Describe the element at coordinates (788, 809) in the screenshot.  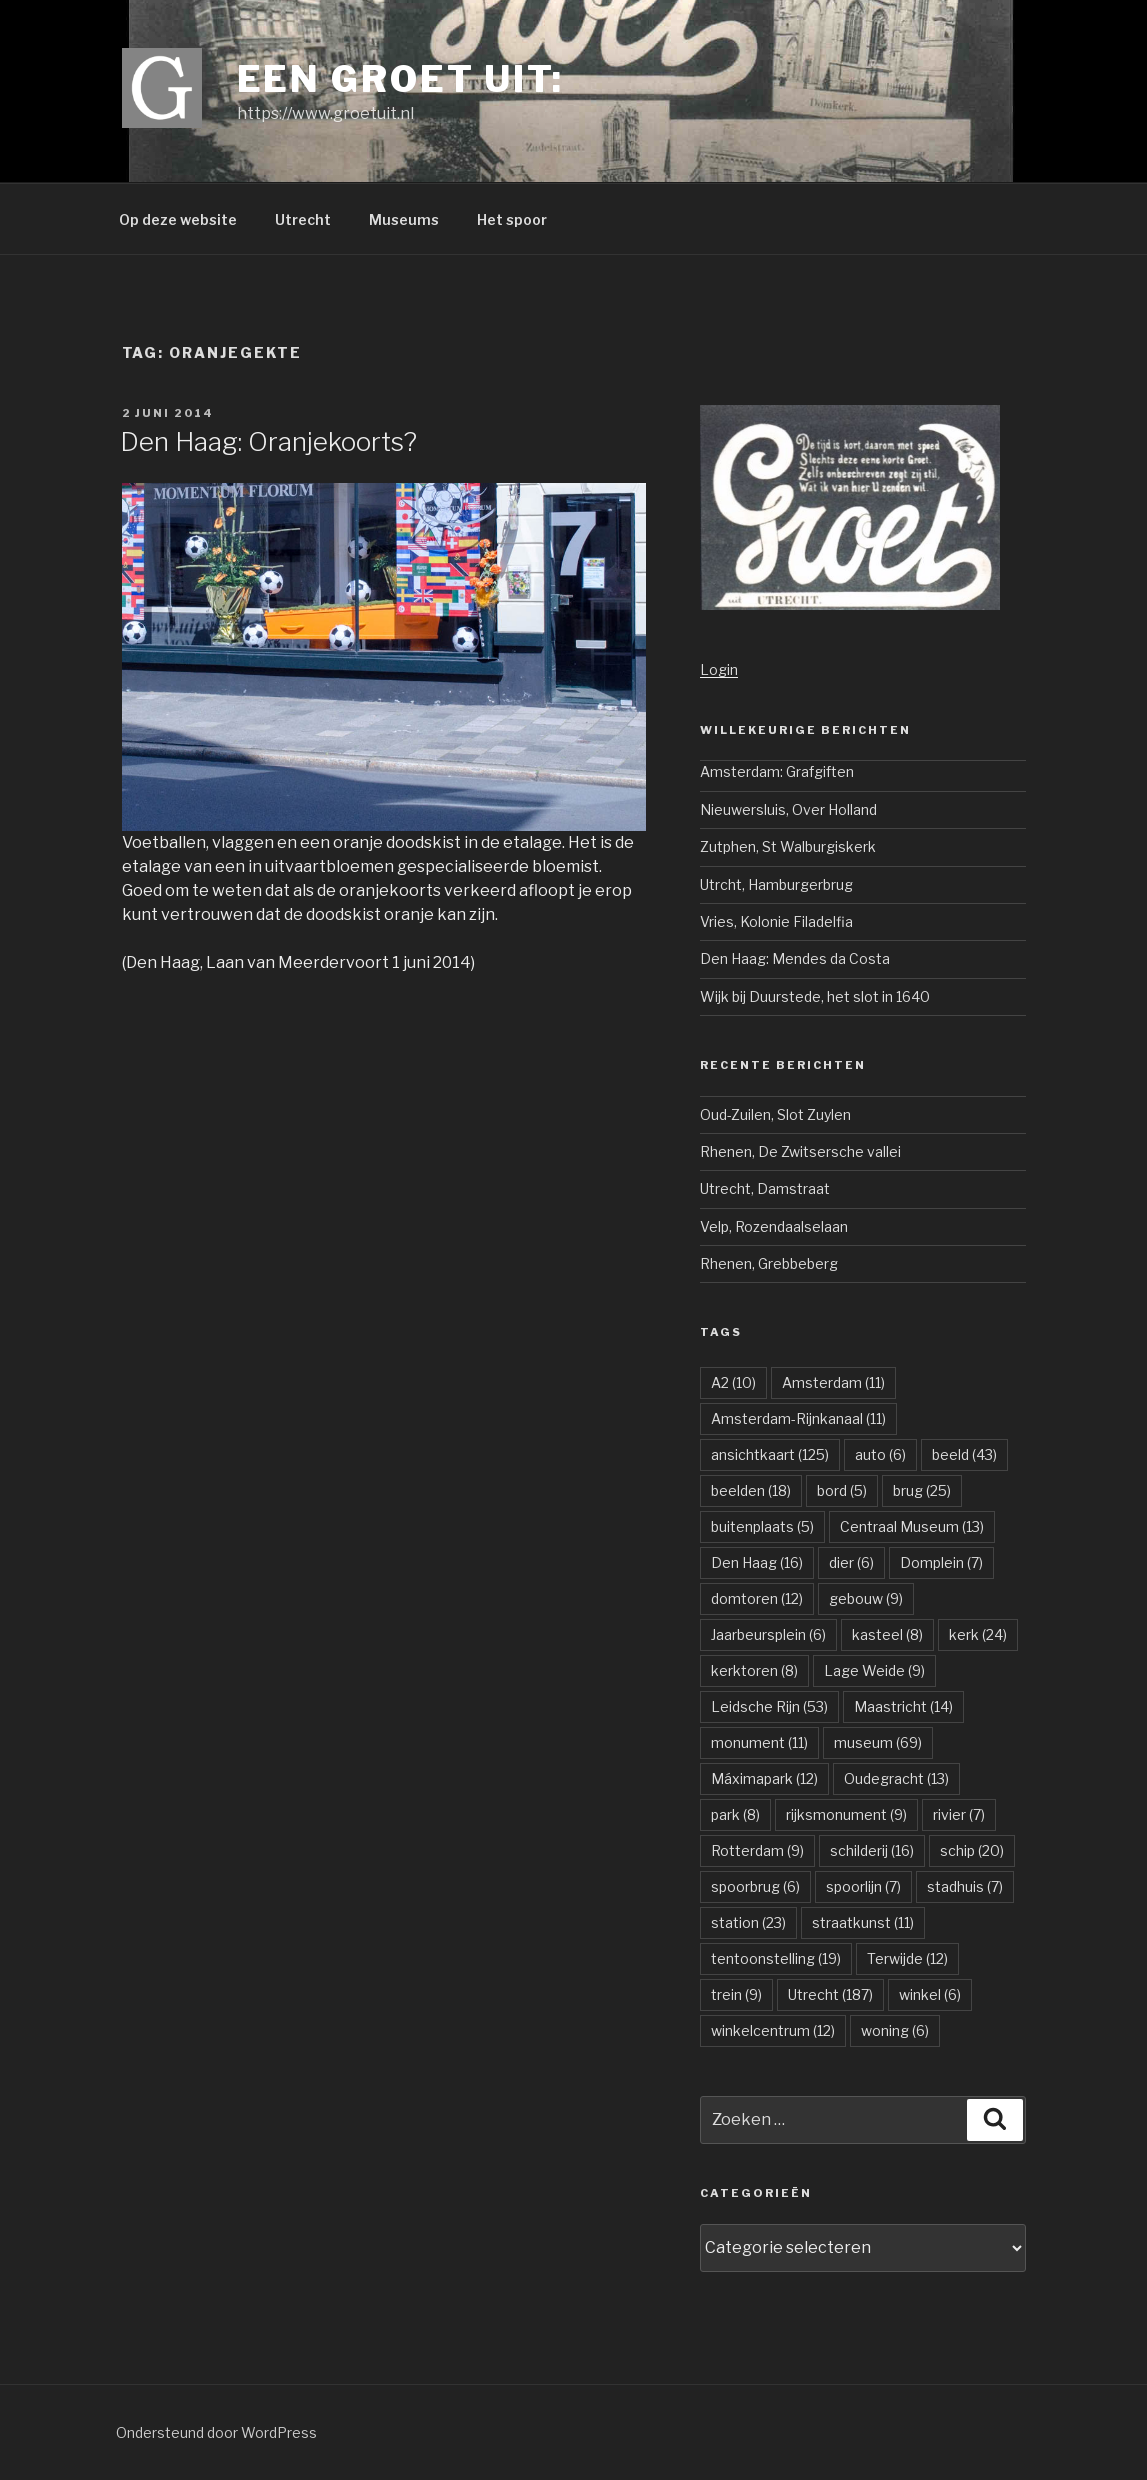
I see `Nieuwersluis, Over Holland` at that location.